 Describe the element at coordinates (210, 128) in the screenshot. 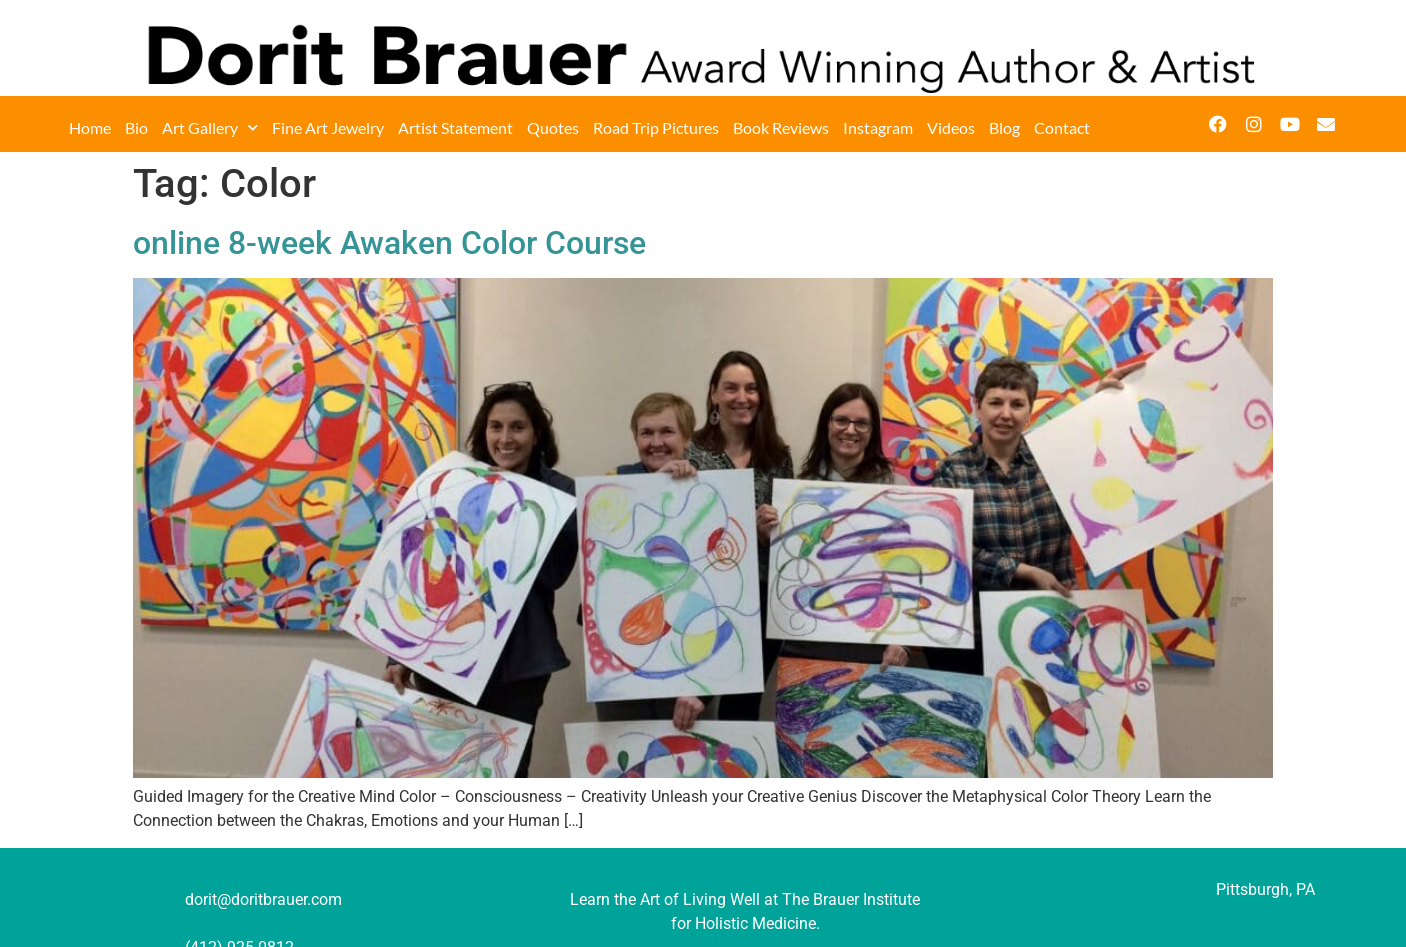

I see `Art Gallery` at that location.